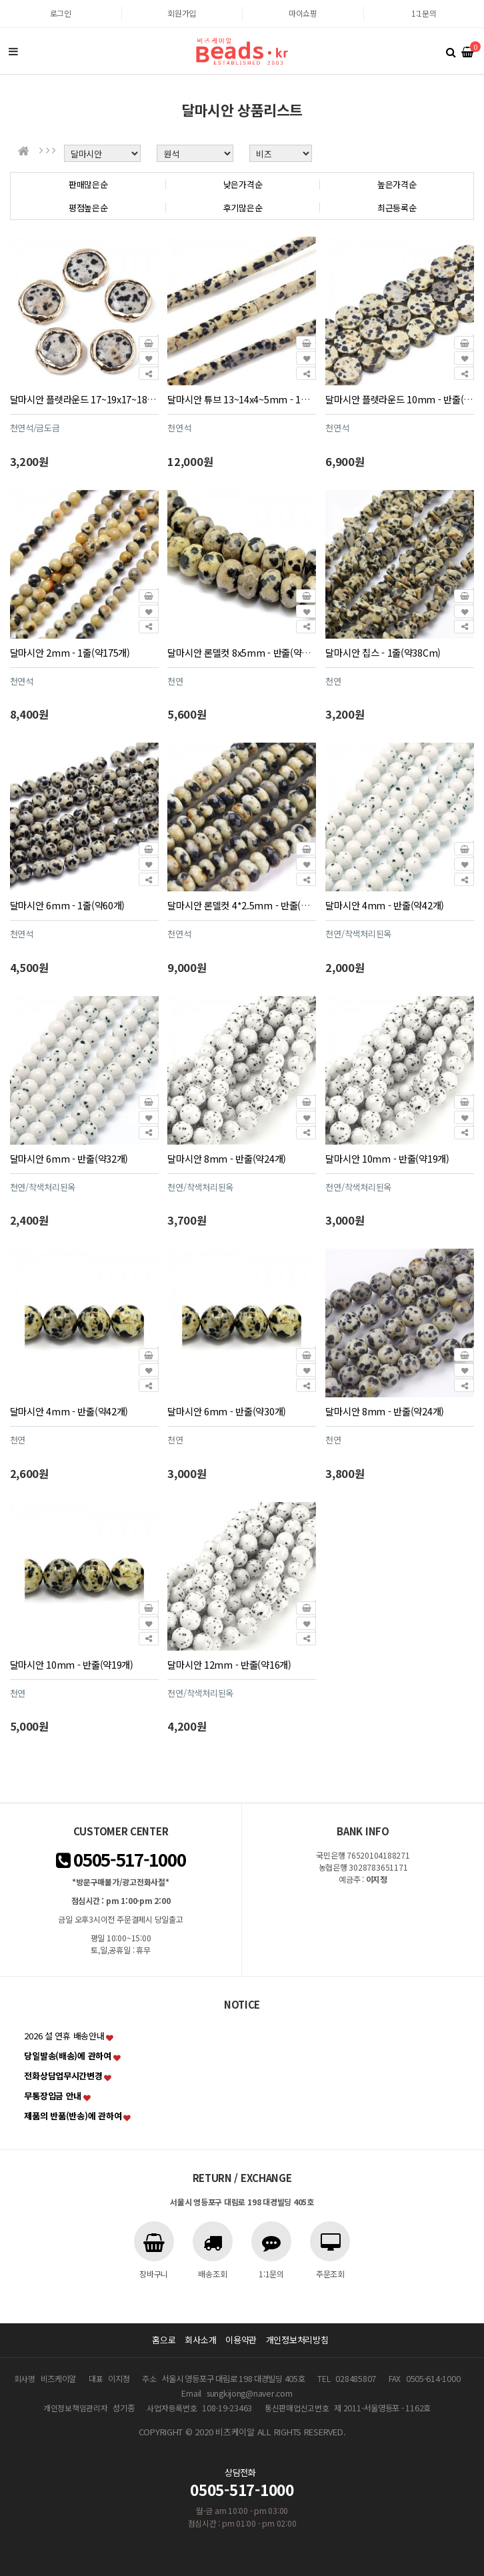 The height and width of the screenshot is (2576, 484). Describe the element at coordinates (64, 2035) in the screenshot. I see `2026 설 연휴 배송안내` at that location.